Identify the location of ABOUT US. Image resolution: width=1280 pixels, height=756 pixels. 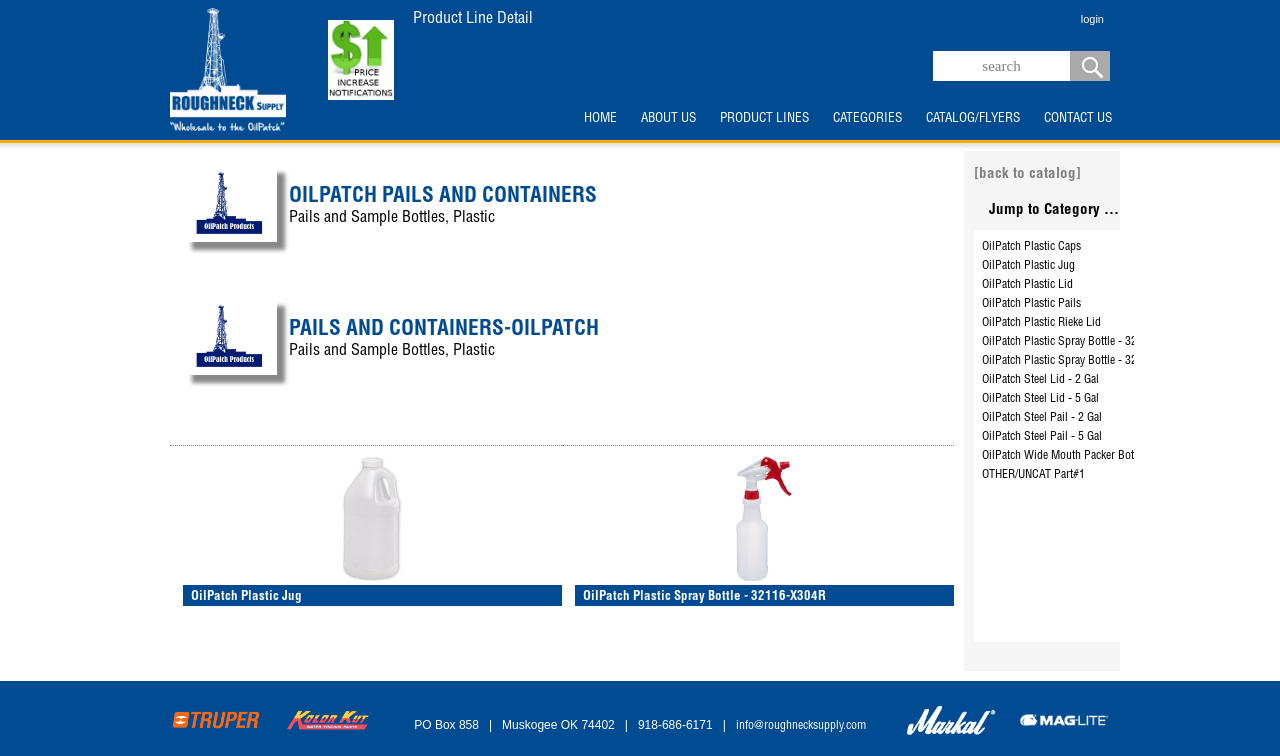
(668, 119).